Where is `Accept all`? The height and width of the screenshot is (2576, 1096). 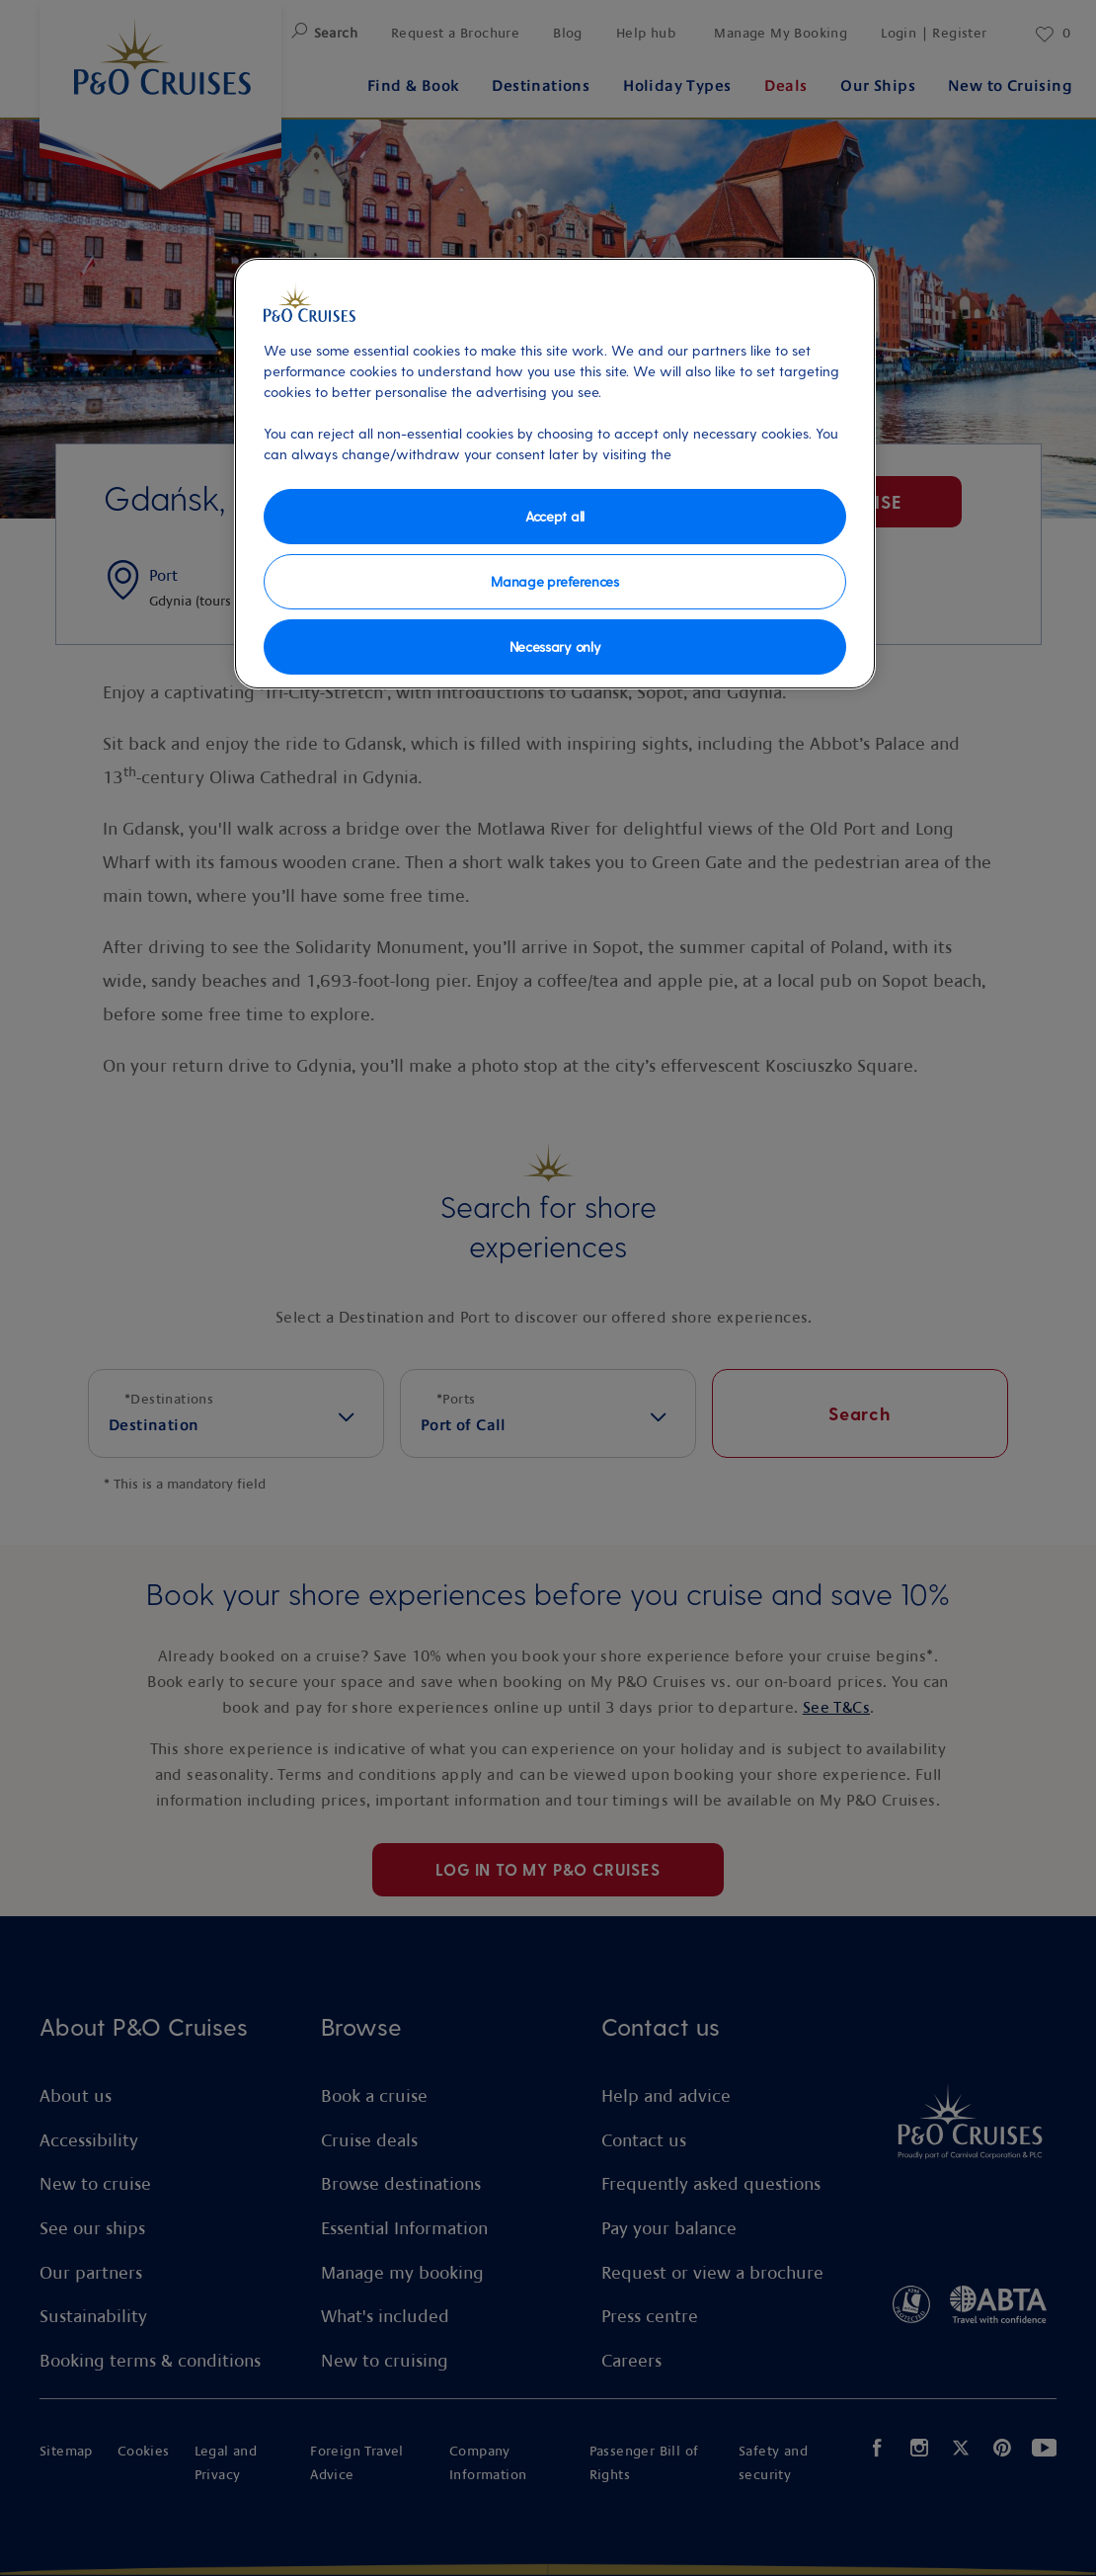
Accept all is located at coordinates (555, 516).